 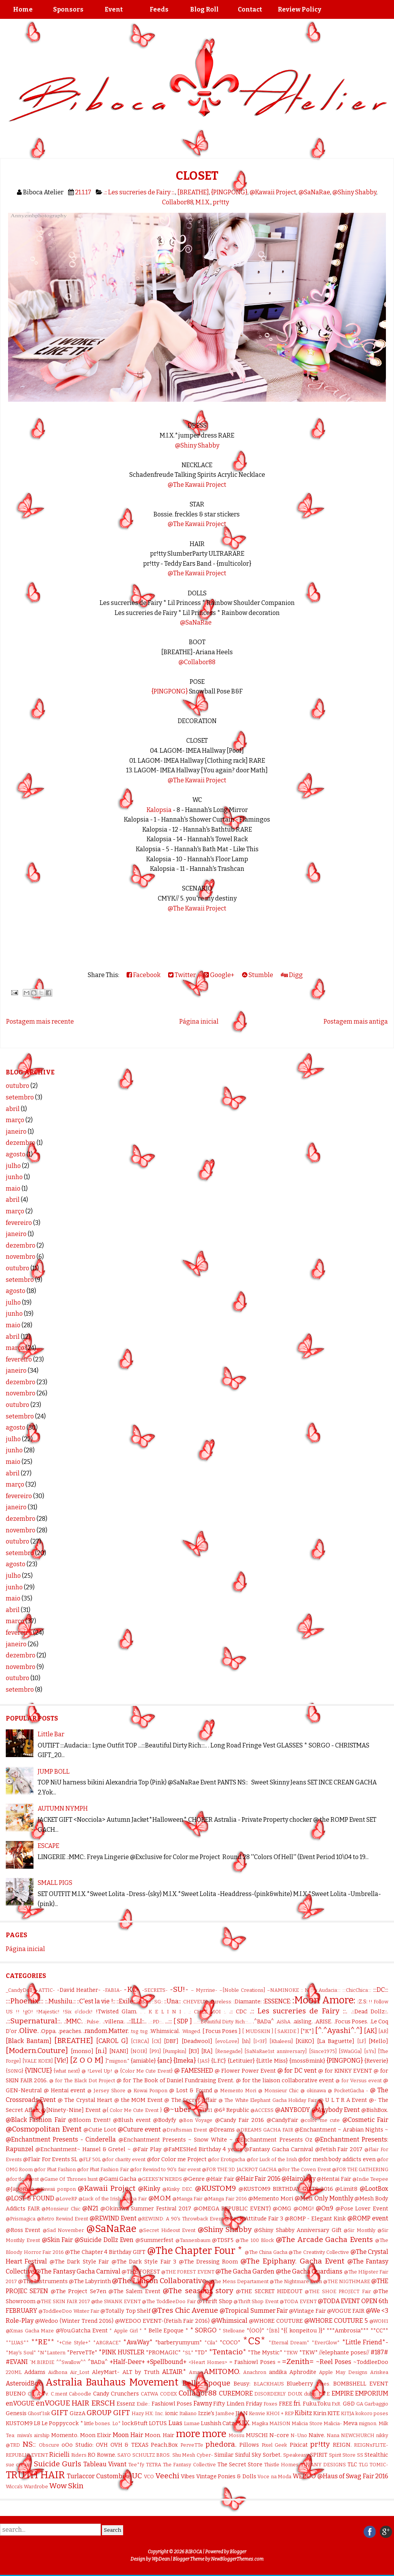 What do you see at coordinates (374, 2110) in the screenshot?
I see `@BishBox.` at bounding box center [374, 2110].